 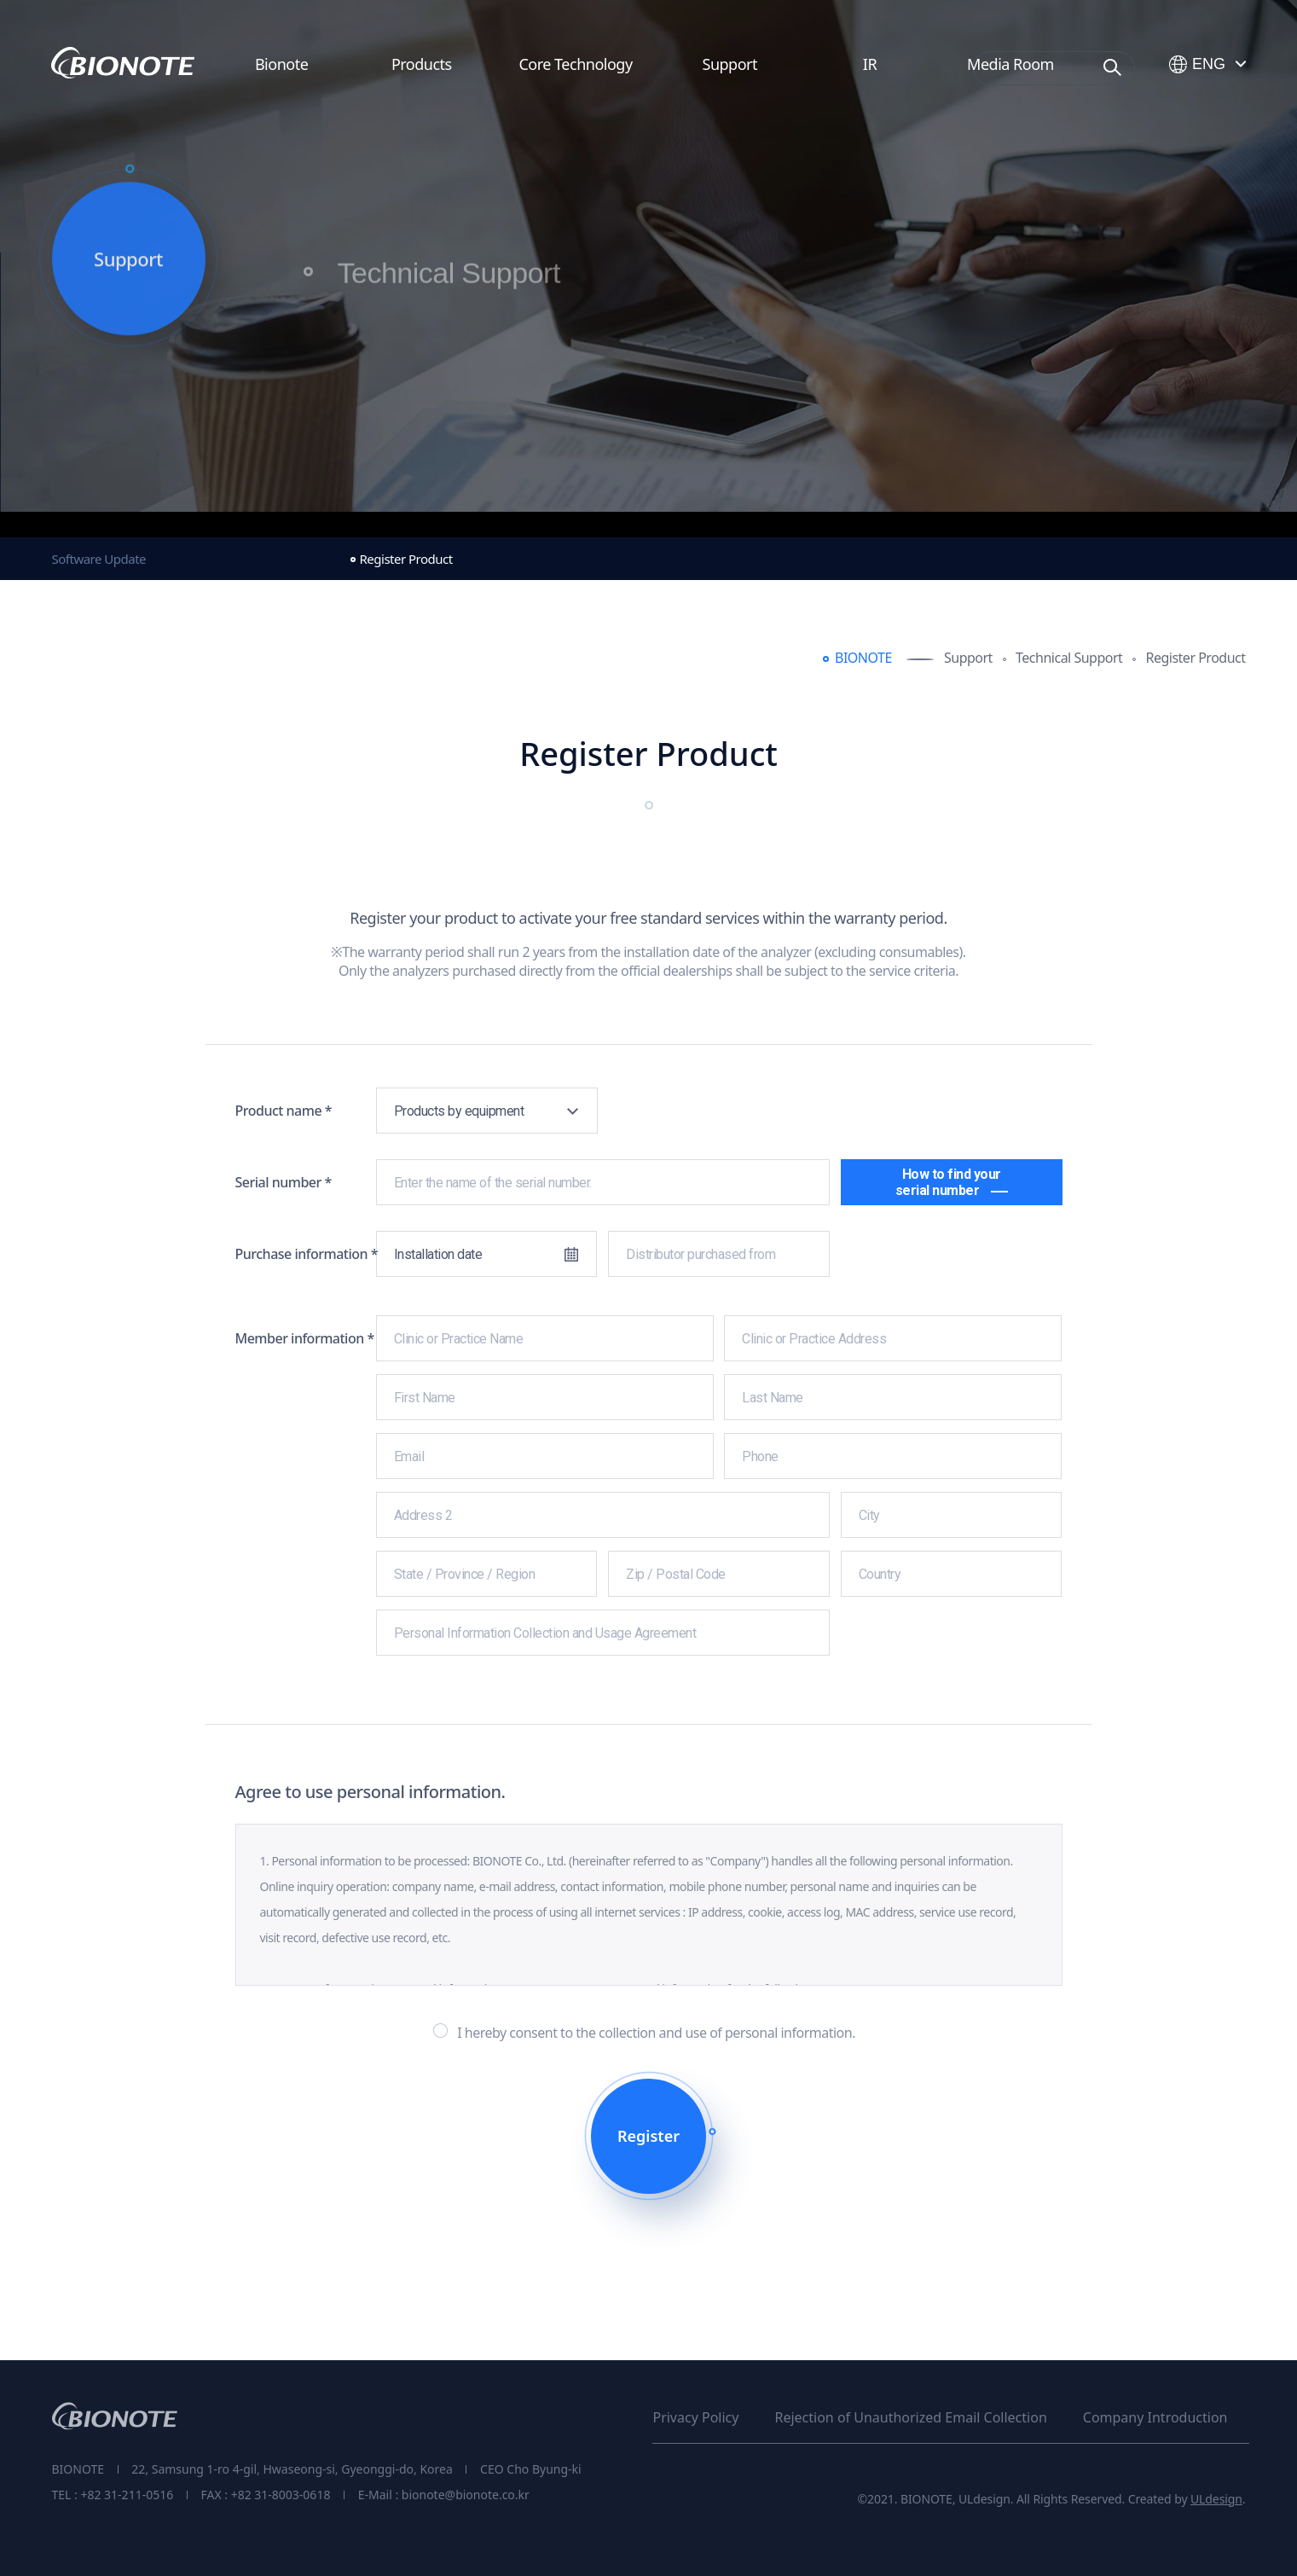 What do you see at coordinates (910, 2417) in the screenshot?
I see `Rejection of Unauthorized Email Collection` at bounding box center [910, 2417].